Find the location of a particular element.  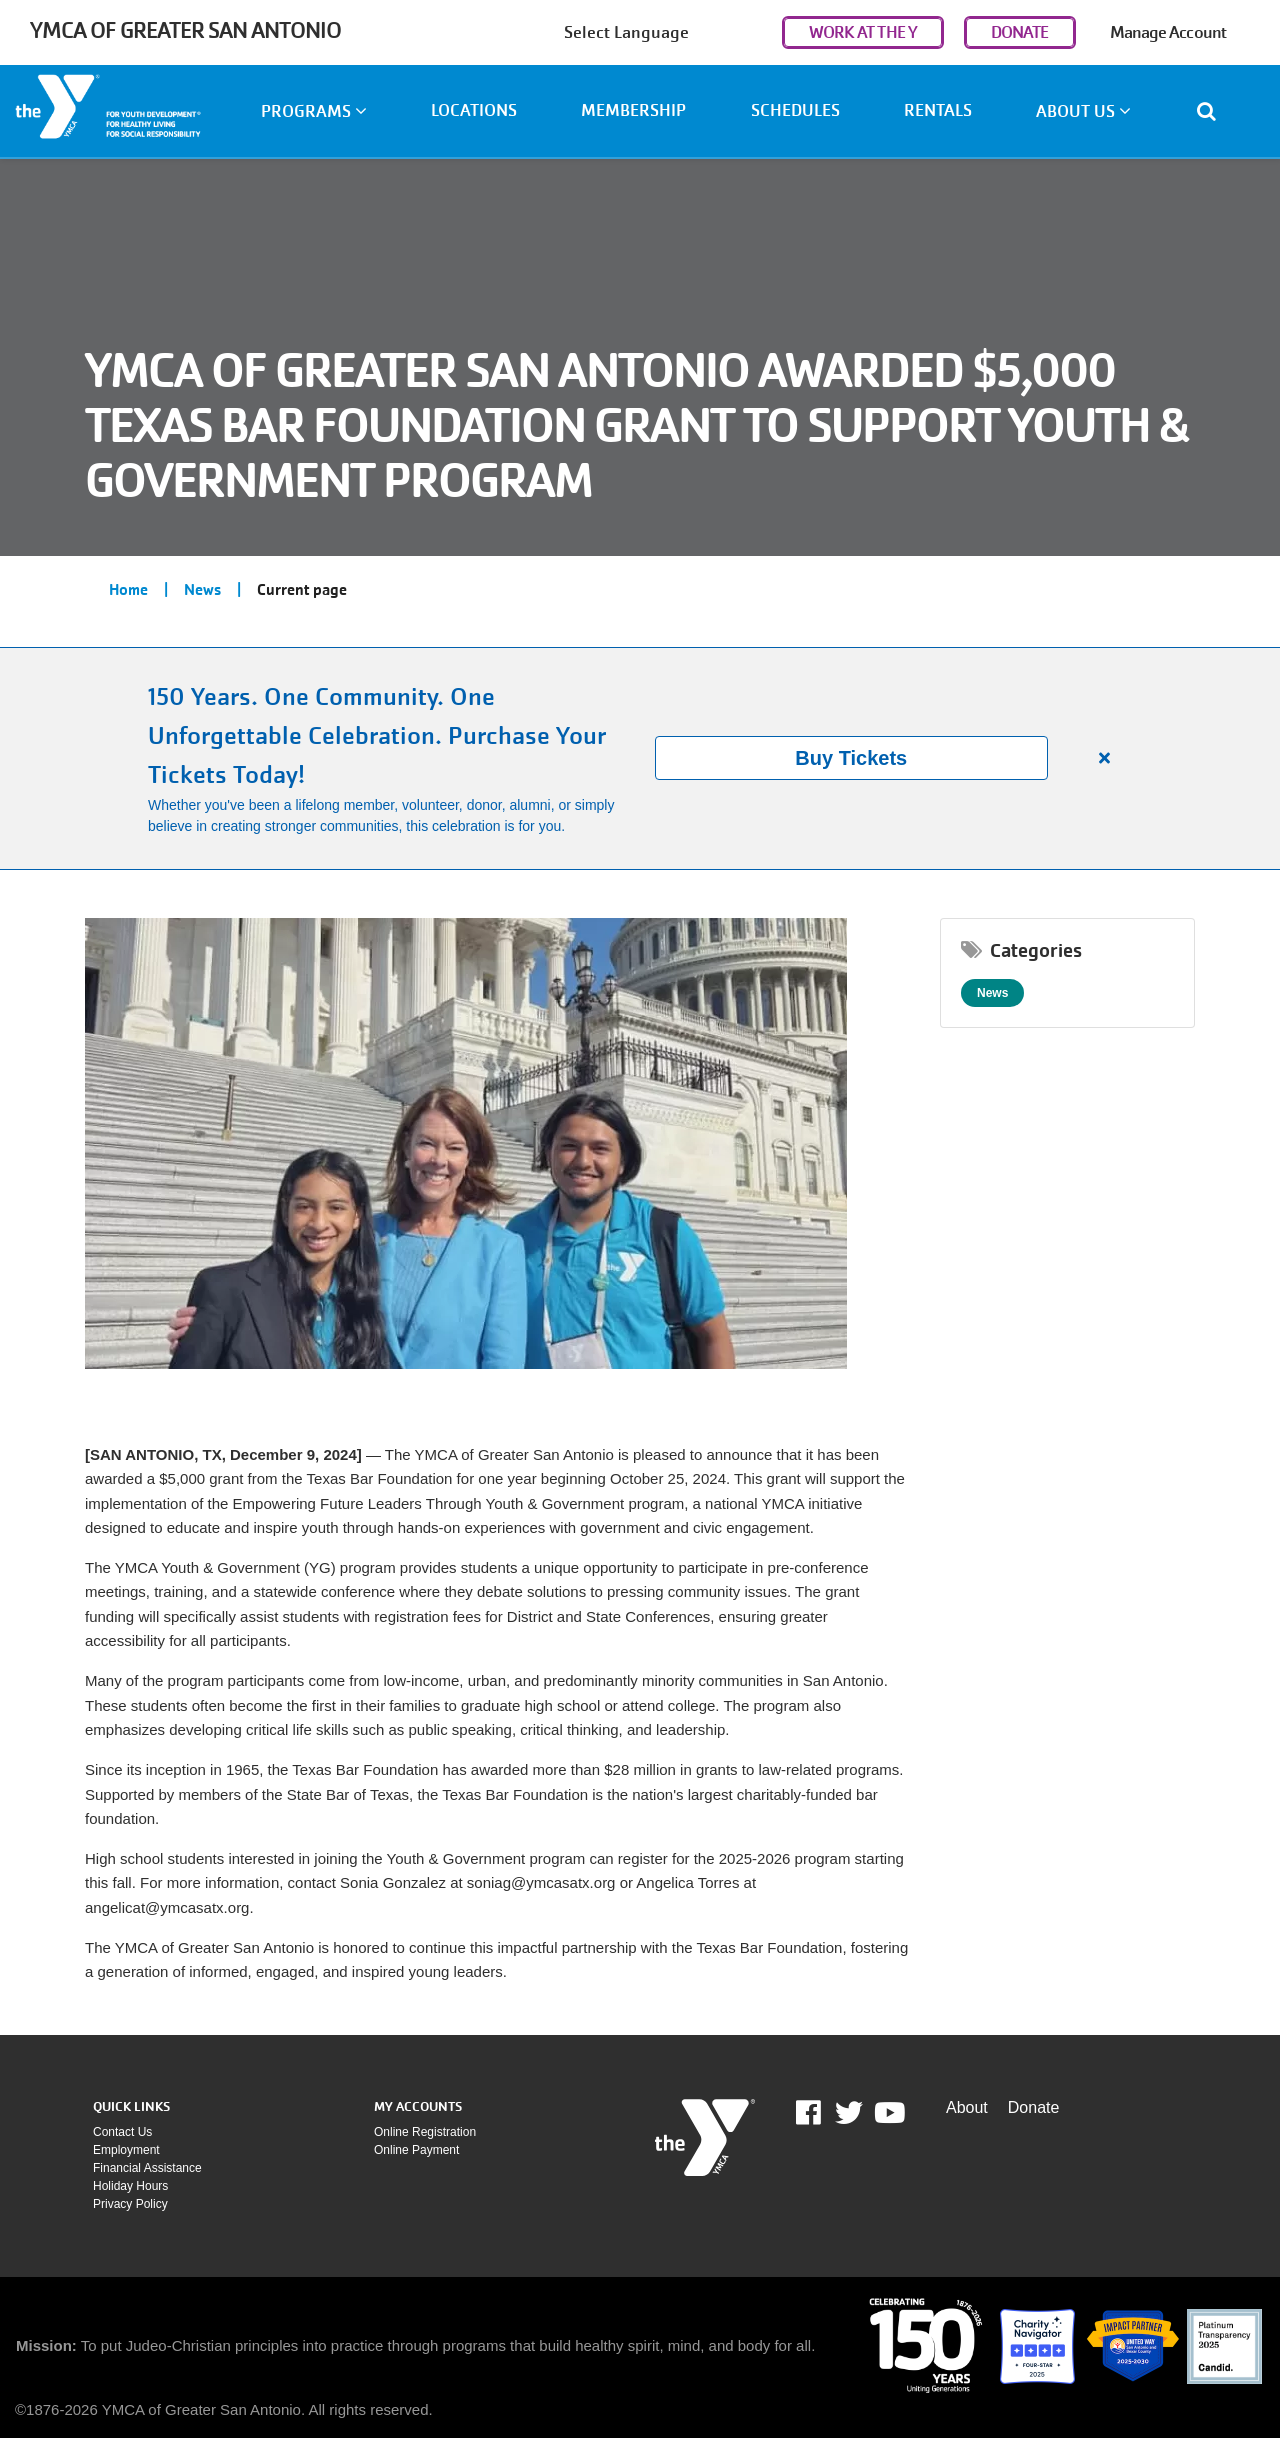

Schedules is located at coordinates (795, 110).